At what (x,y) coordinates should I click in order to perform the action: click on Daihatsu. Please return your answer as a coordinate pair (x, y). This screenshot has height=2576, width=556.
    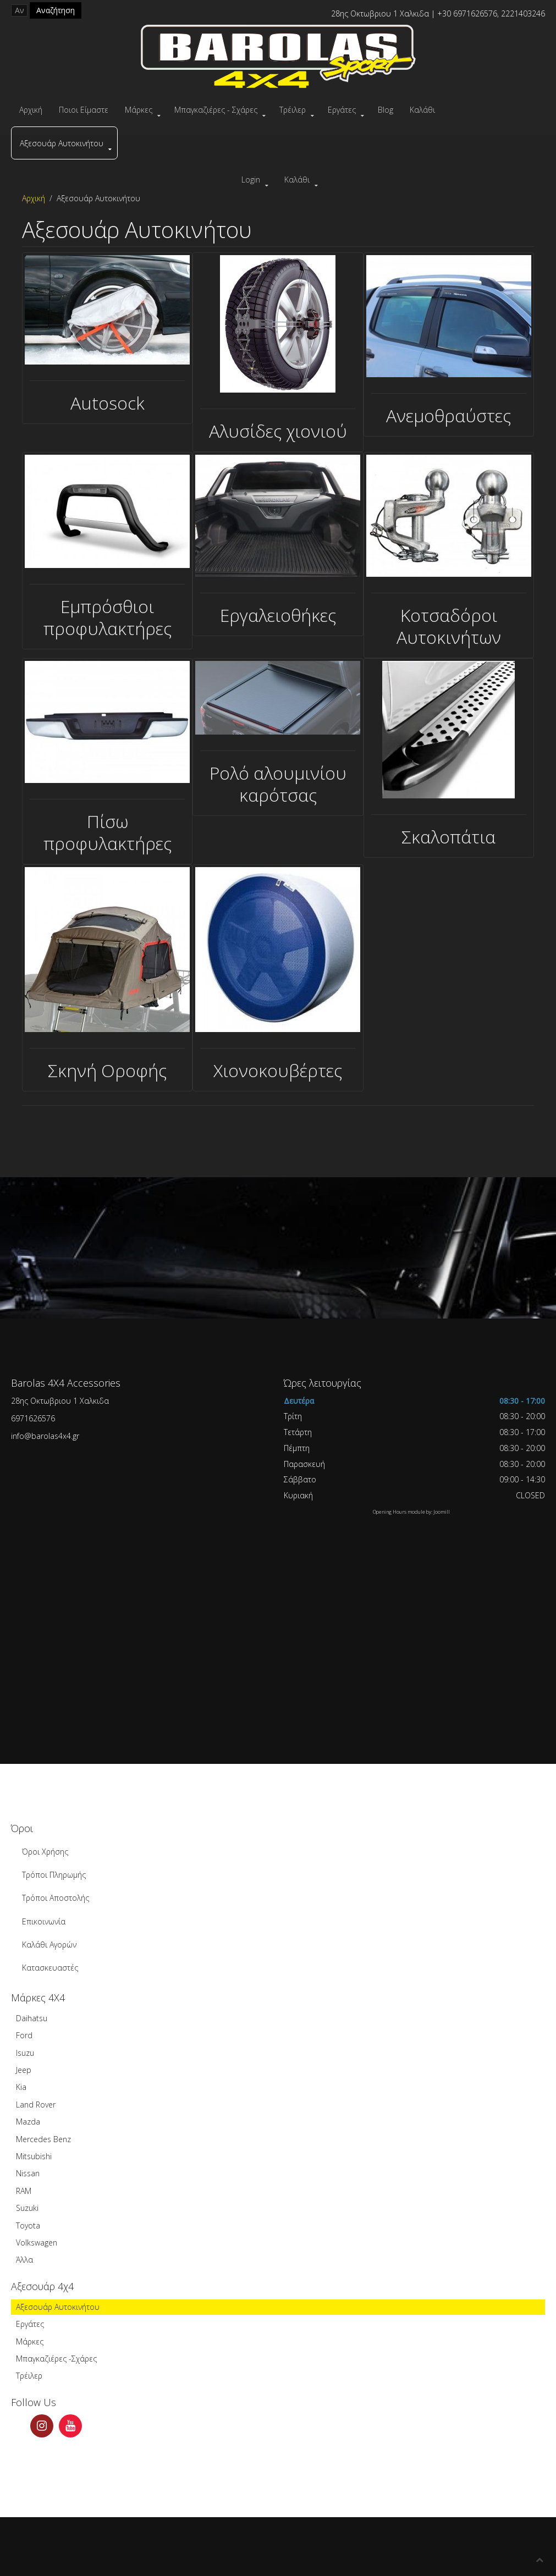
    Looking at the image, I should click on (31, 2018).